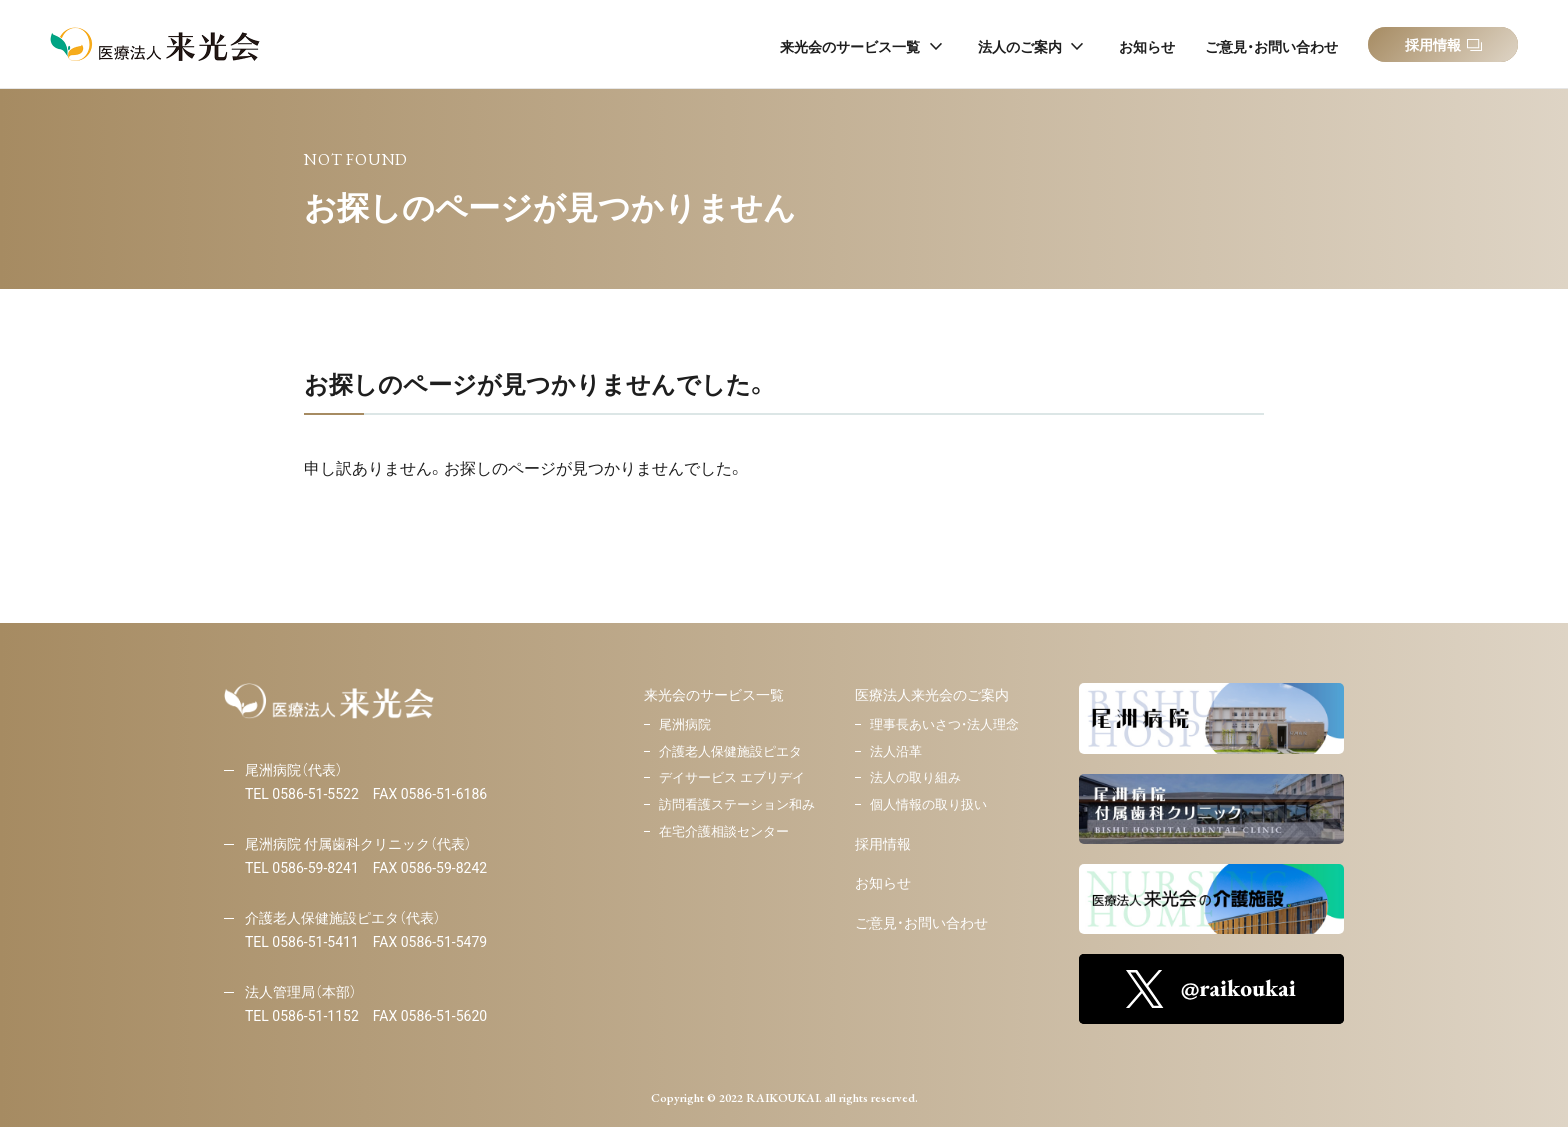 The height and width of the screenshot is (1127, 1568). Describe the element at coordinates (883, 883) in the screenshot. I see `お知らせ` at that location.